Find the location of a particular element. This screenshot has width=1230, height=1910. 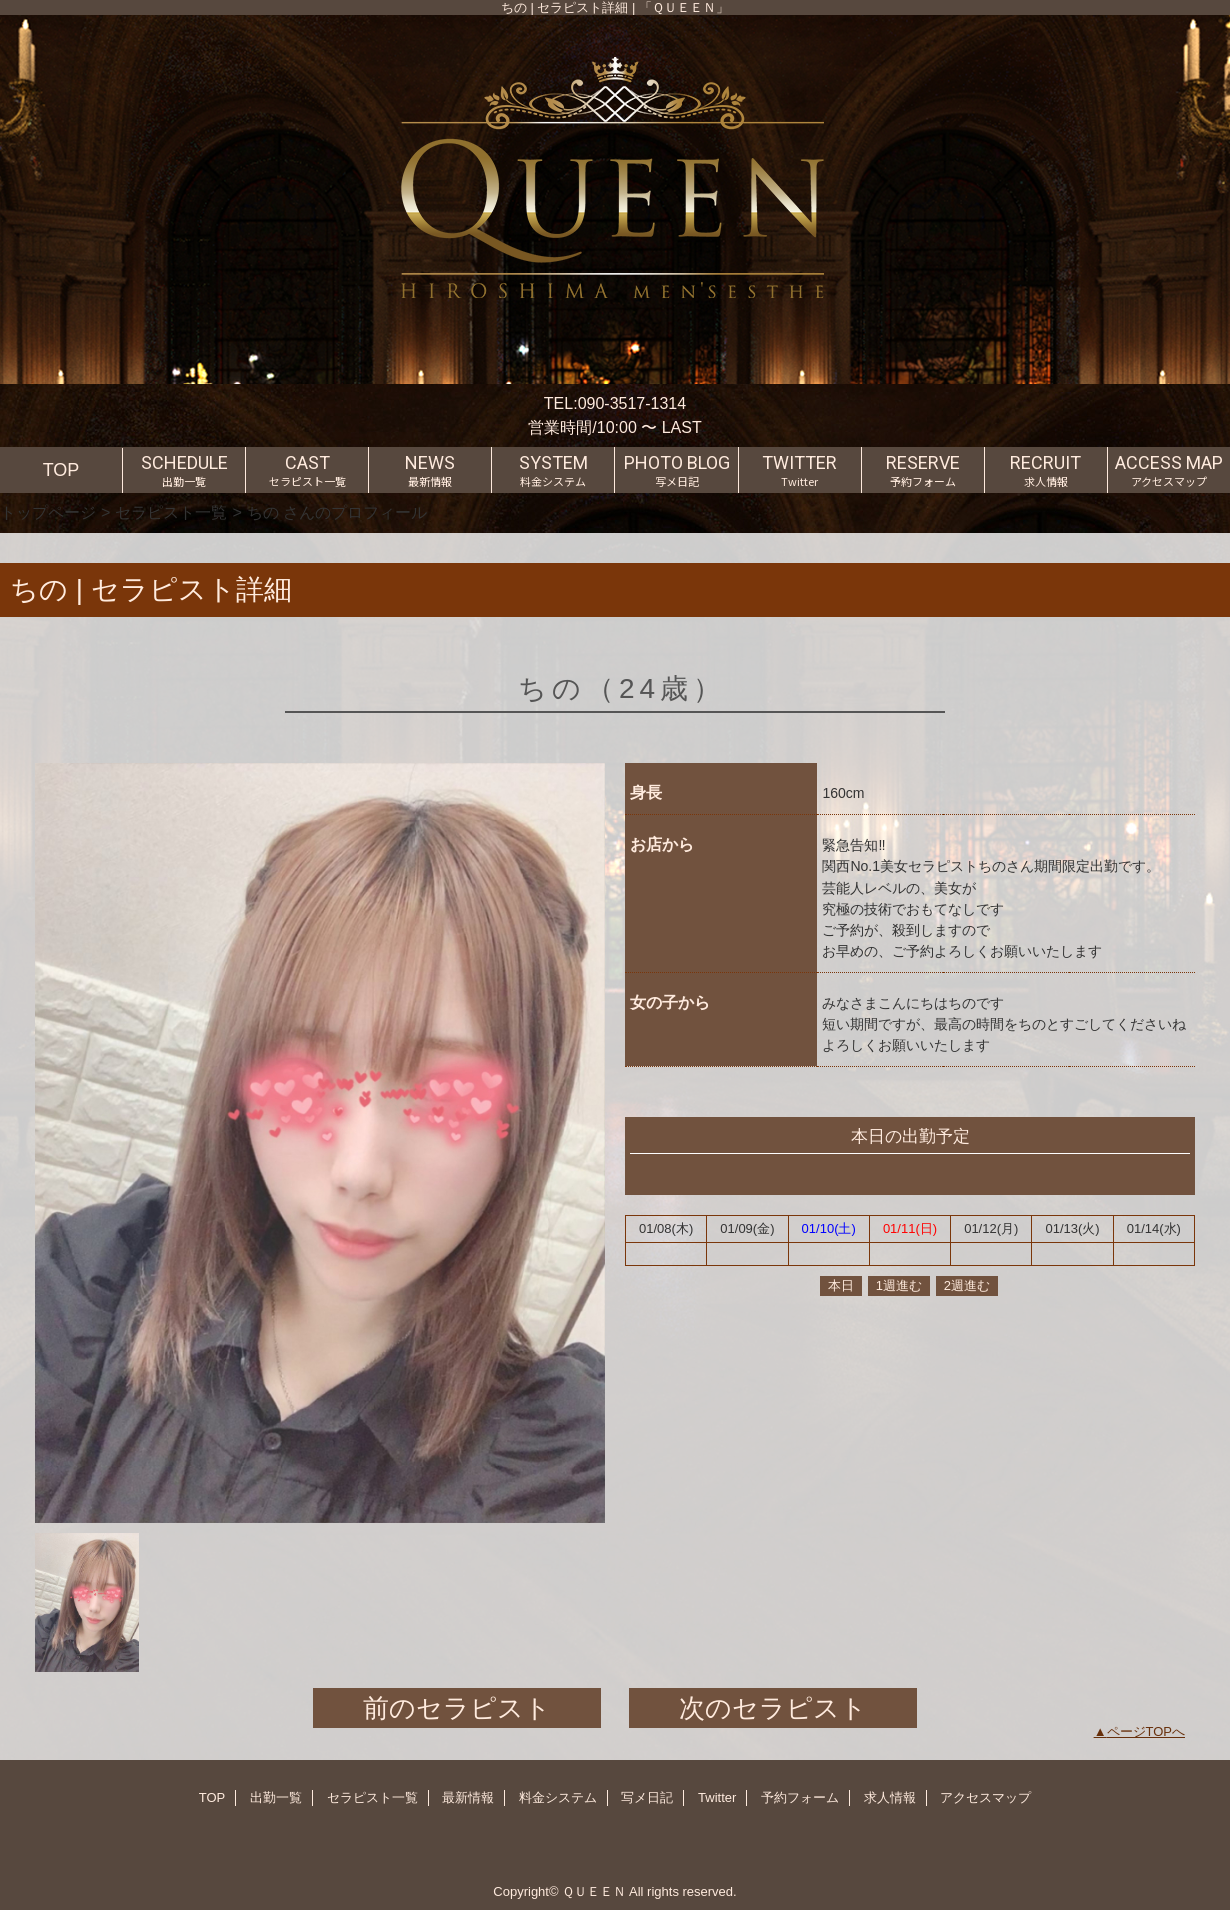

アクセスマップ is located at coordinates (985, 1797).